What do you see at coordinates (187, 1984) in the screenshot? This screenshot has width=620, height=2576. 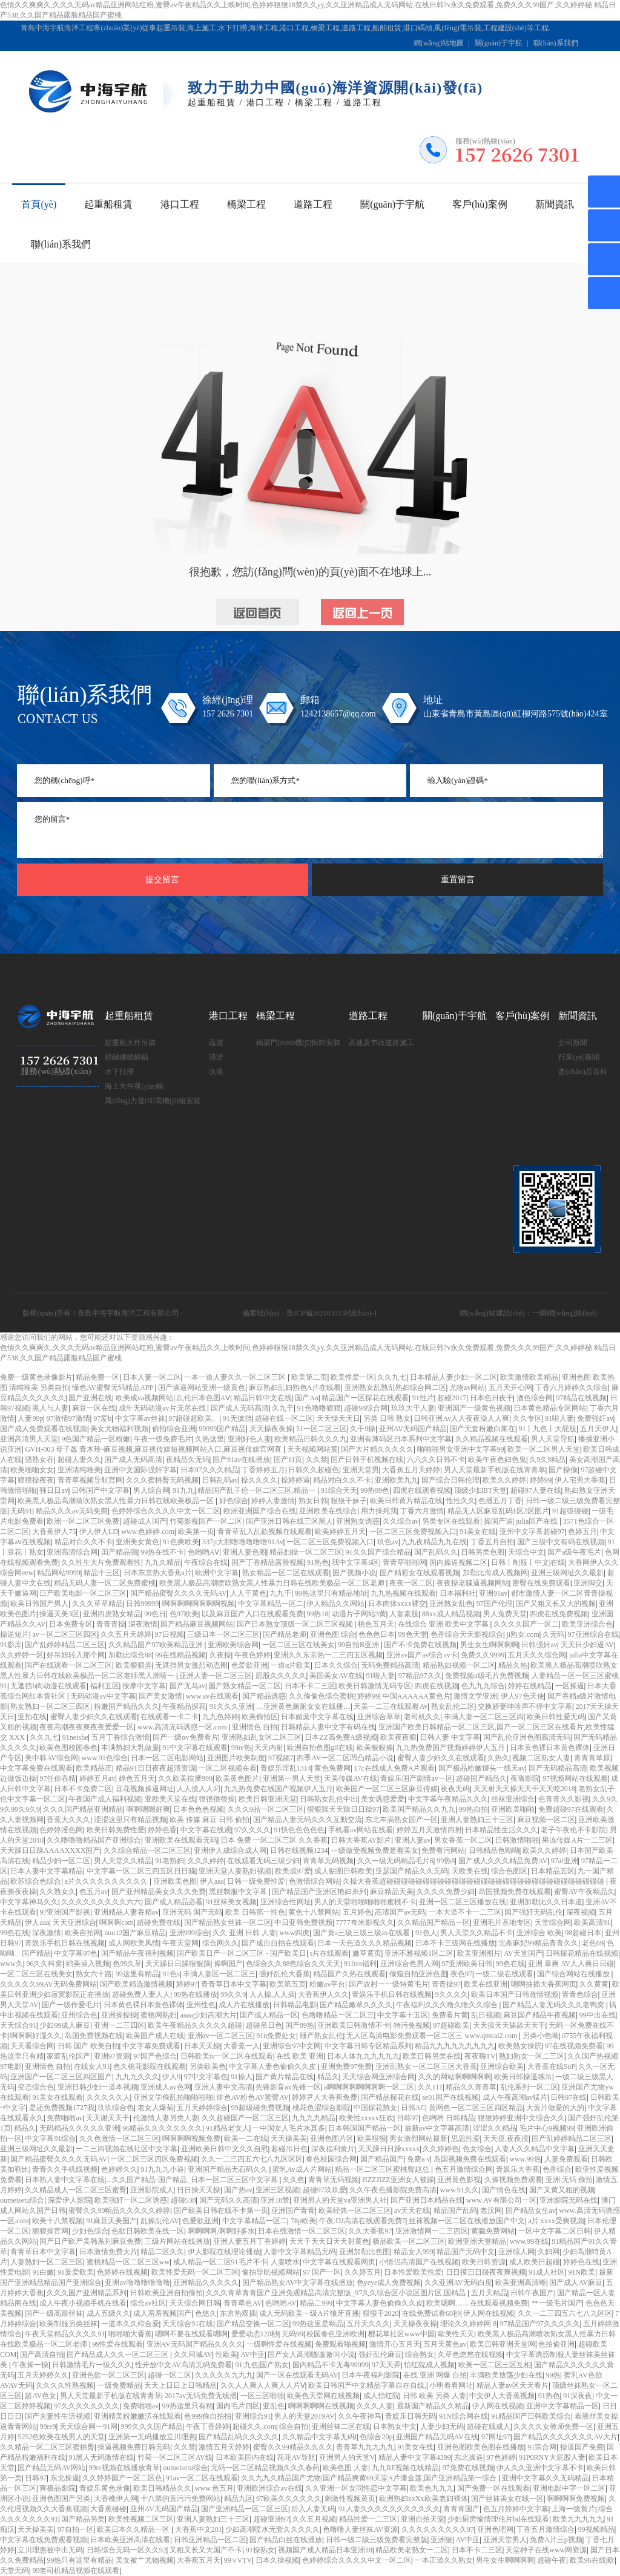 I see `婷婷97` at bounding box center [187, 1984].